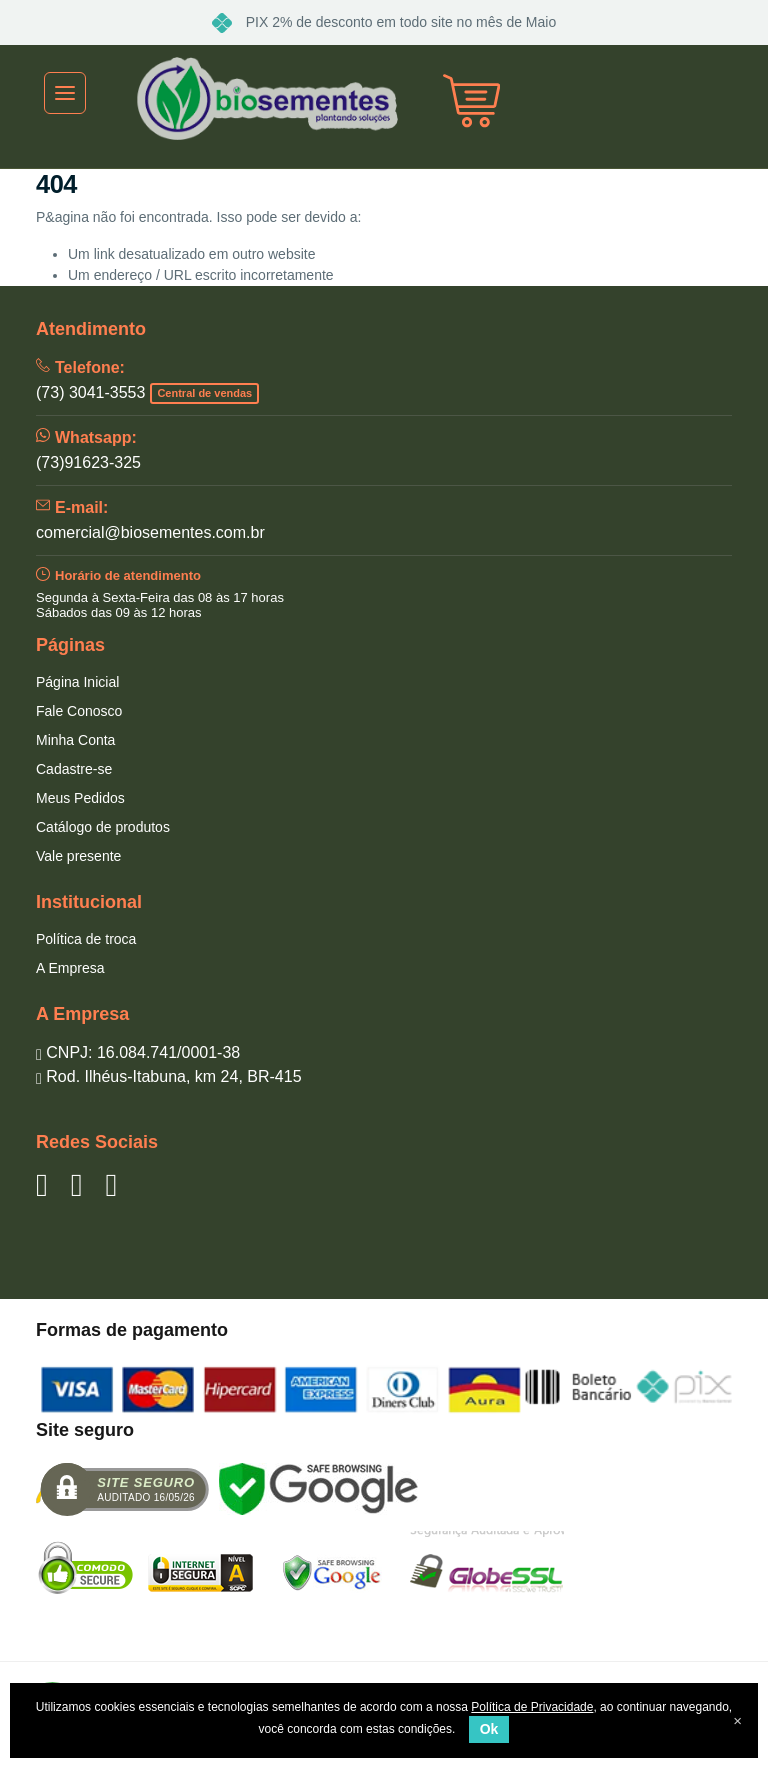 This screenshot has height=1768, width=768. What do you see at coordinates (42, 1185) in the screenshot?
I see `[Siga nos no Facebook]` at bounding box center [42, 1185].